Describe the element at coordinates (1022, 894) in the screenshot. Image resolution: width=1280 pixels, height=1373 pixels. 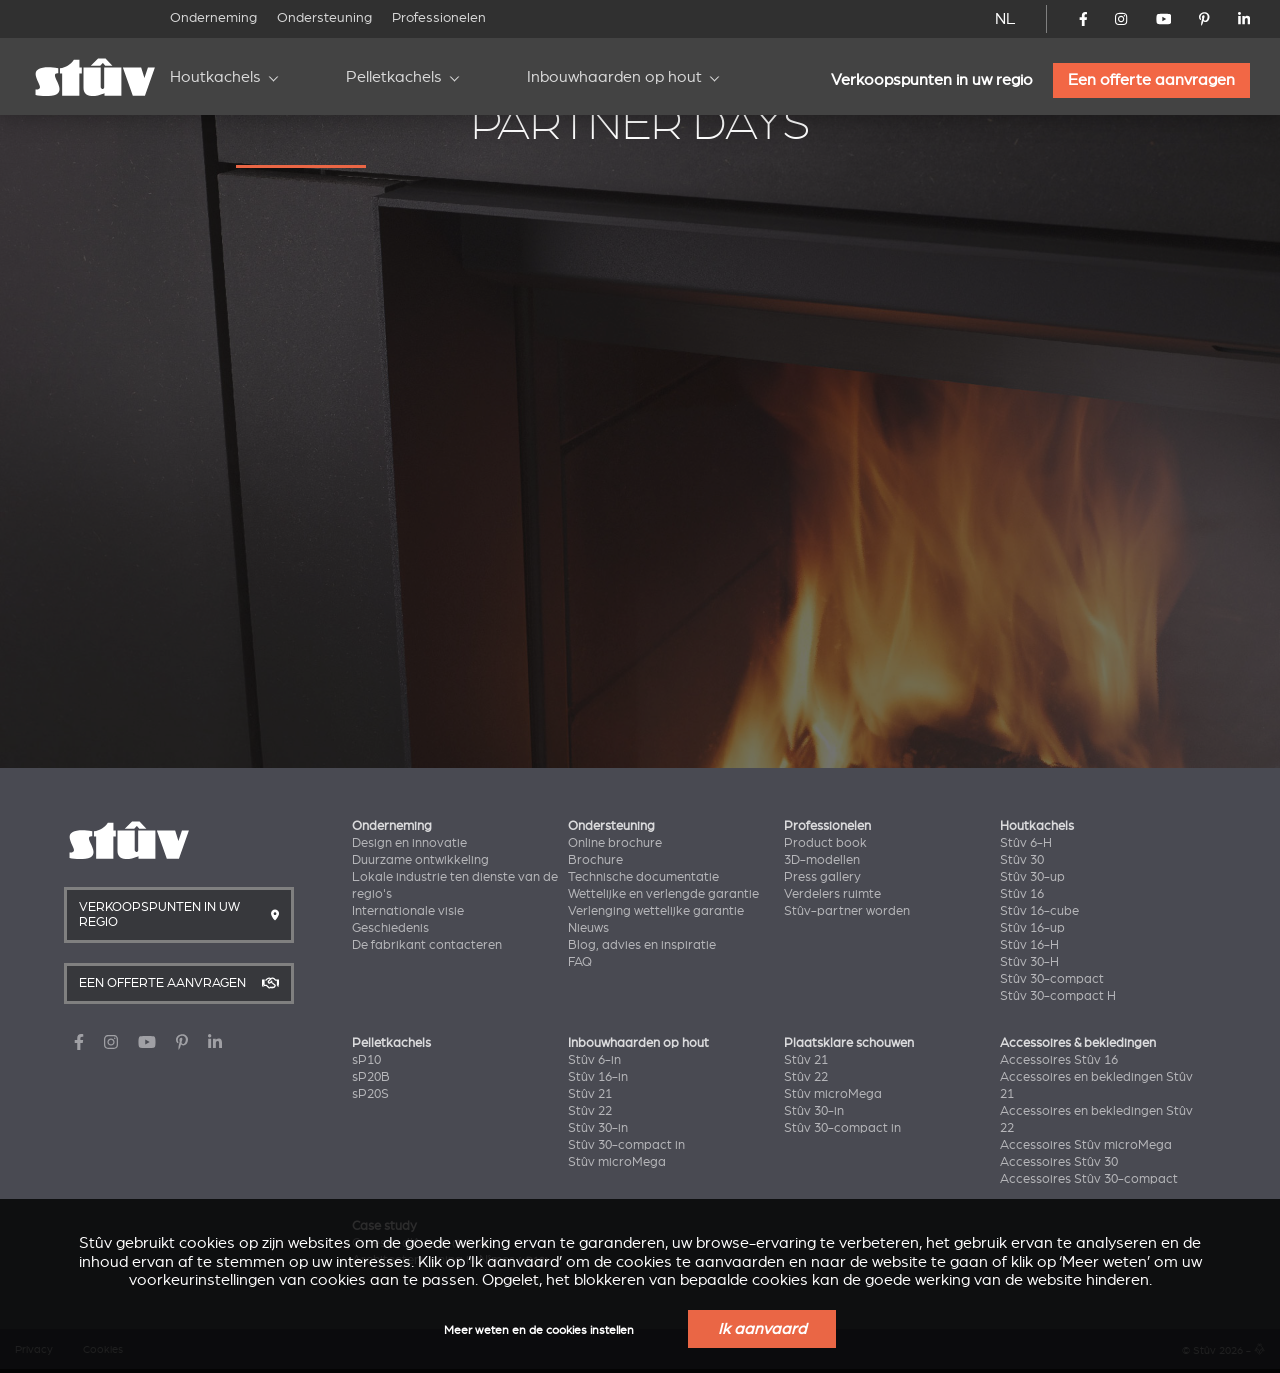
I see `Stûv 16` at that location.